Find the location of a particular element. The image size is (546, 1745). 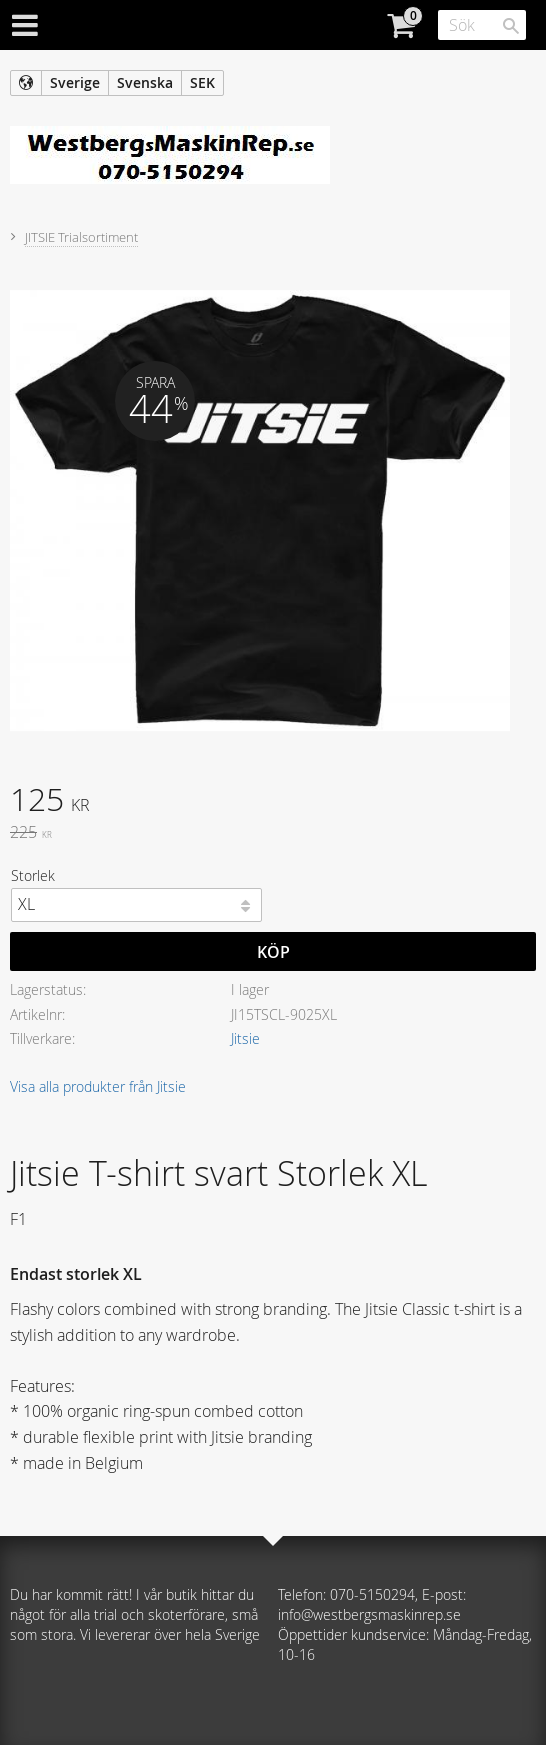

[Sök] is located at coordinates (511, 26).